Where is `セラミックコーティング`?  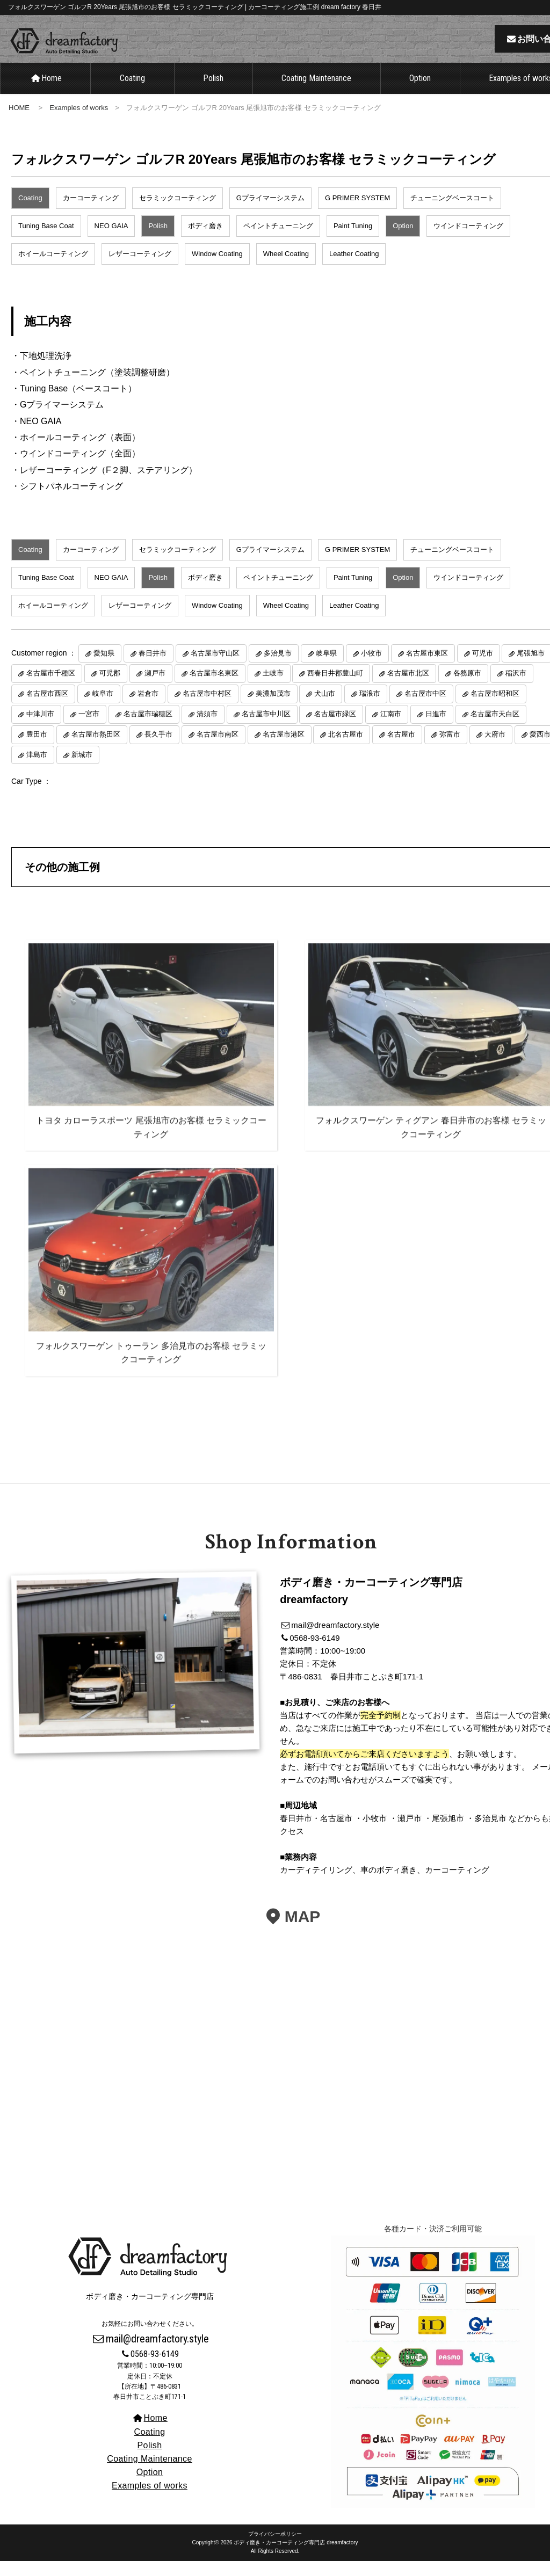
セラミックコーティング is located at coordinates (177, 213).